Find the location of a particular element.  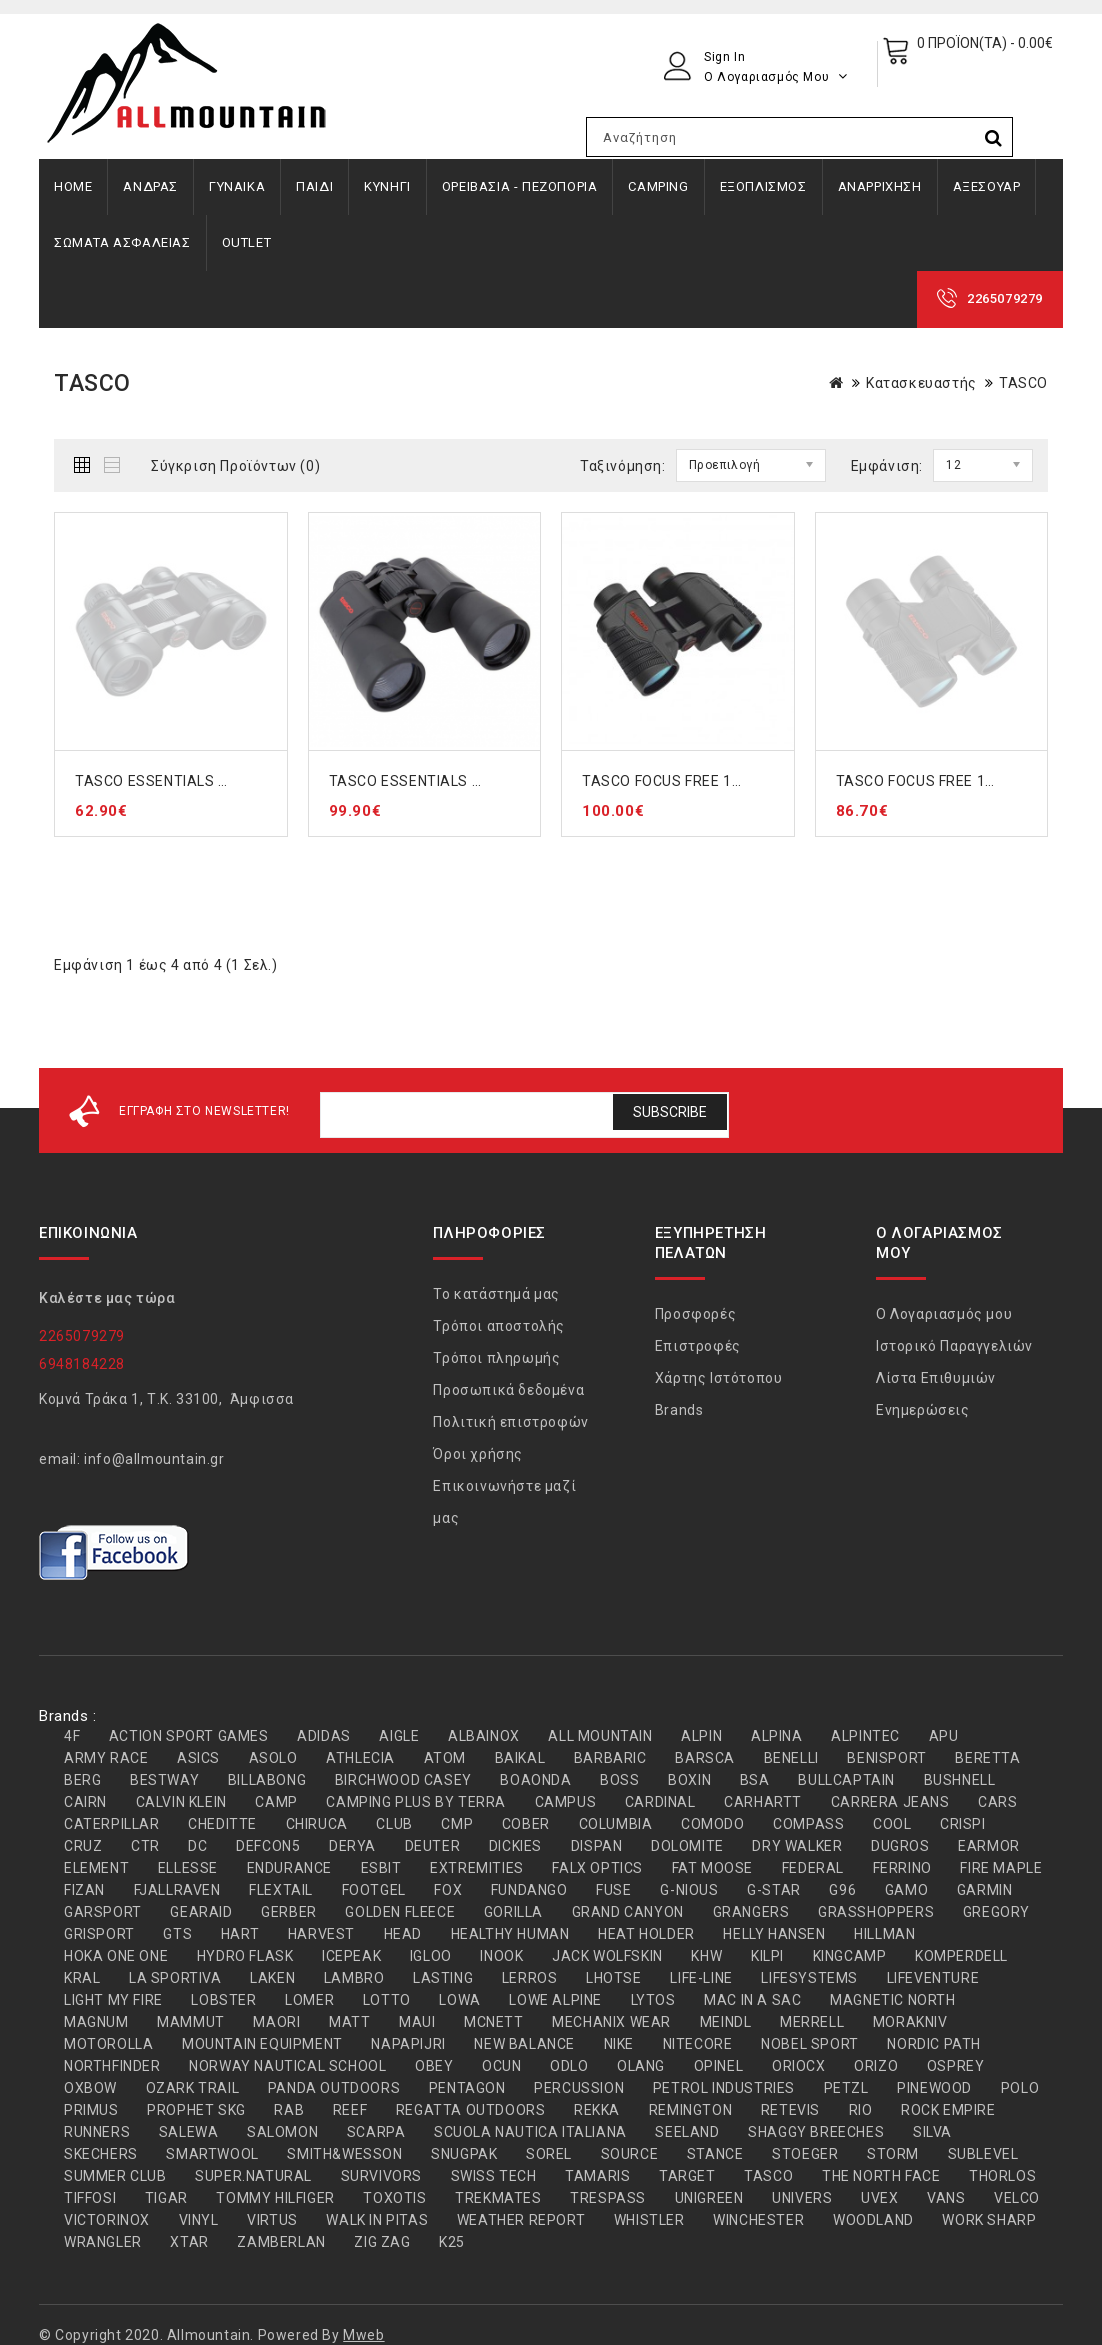

LERROS is located at coordinates (530, 1978).